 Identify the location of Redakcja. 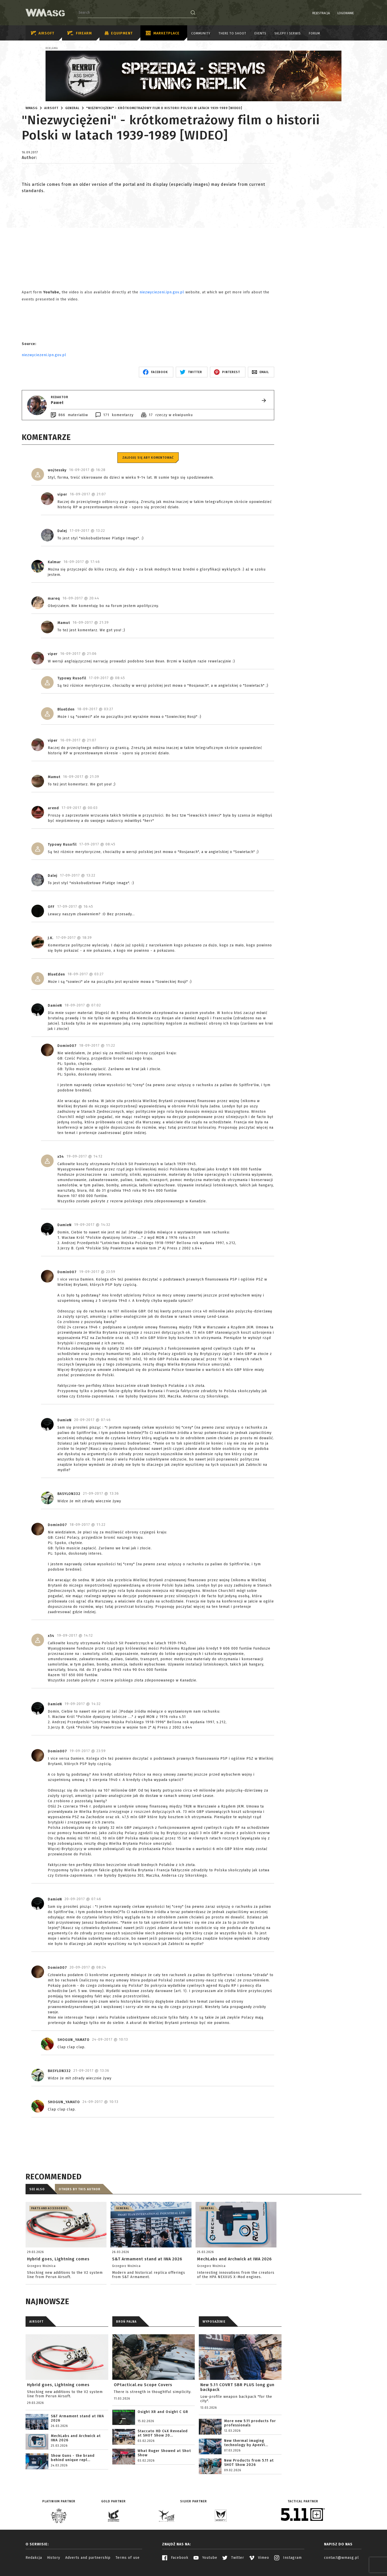
(34, 2557).